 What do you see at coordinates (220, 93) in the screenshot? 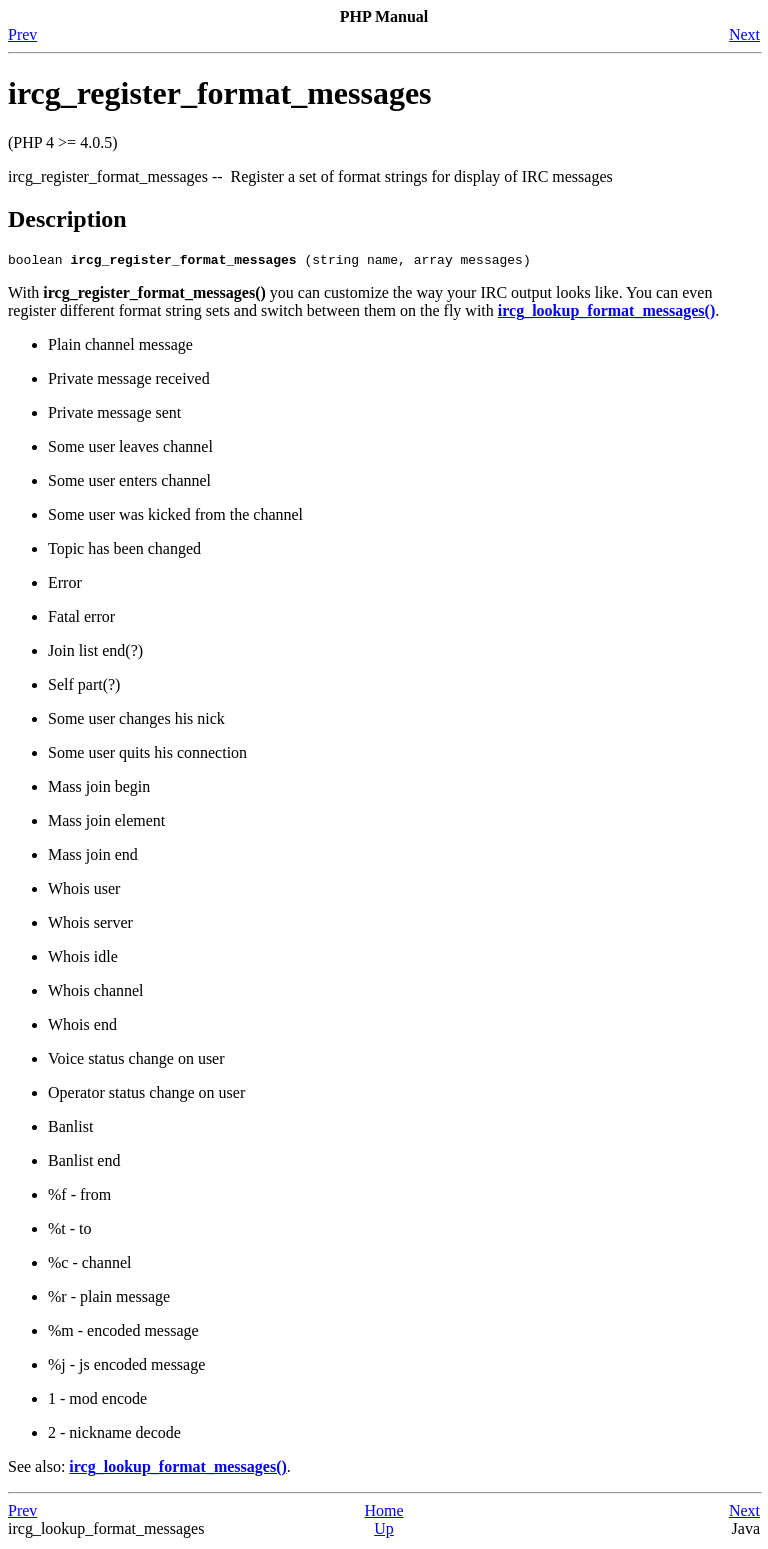
I see `ircg_register_format_messages` at bounding box center [220, 93].